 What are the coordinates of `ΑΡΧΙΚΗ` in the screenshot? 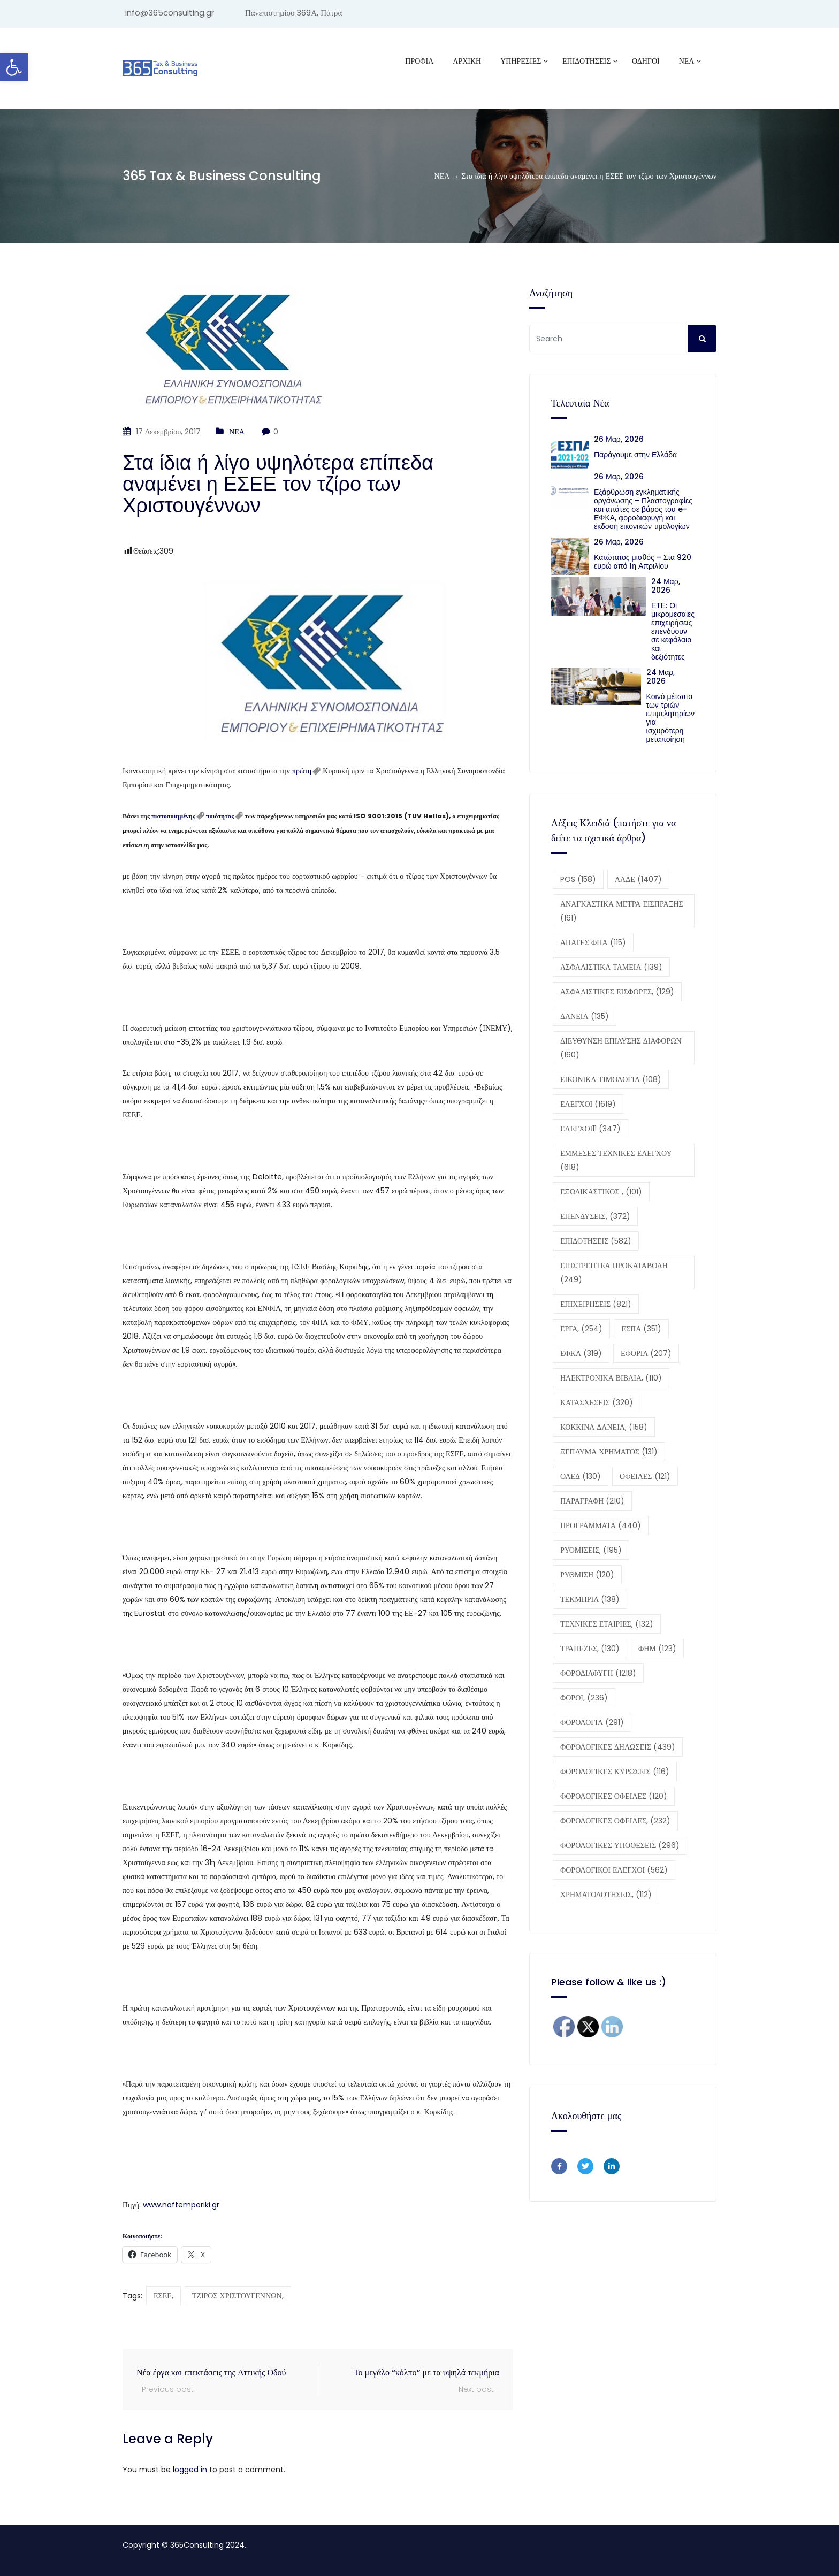 It's located at (467, 61).